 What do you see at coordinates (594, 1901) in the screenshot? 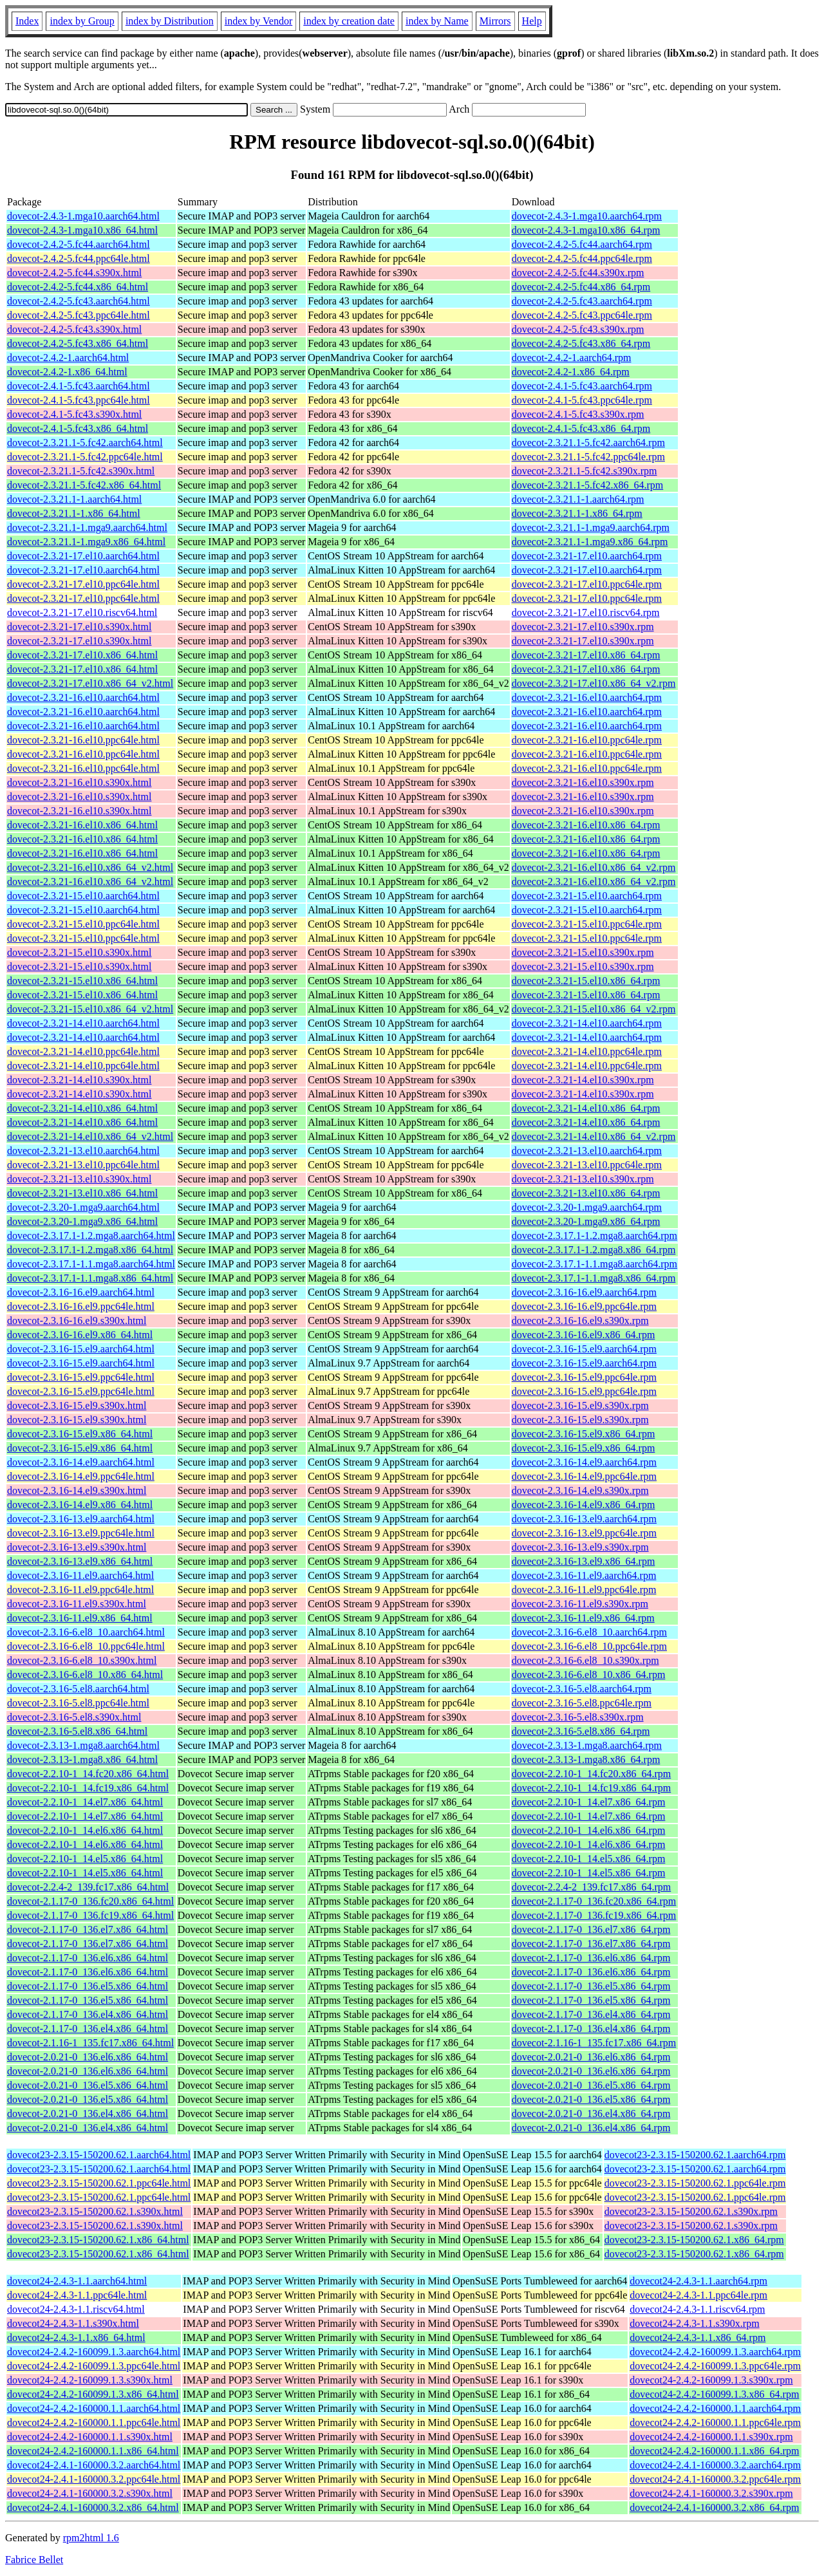
I see `dovecot-2.1.17-0_136.fc20.x86_64.rpm` at bounding box center [594, 1901].